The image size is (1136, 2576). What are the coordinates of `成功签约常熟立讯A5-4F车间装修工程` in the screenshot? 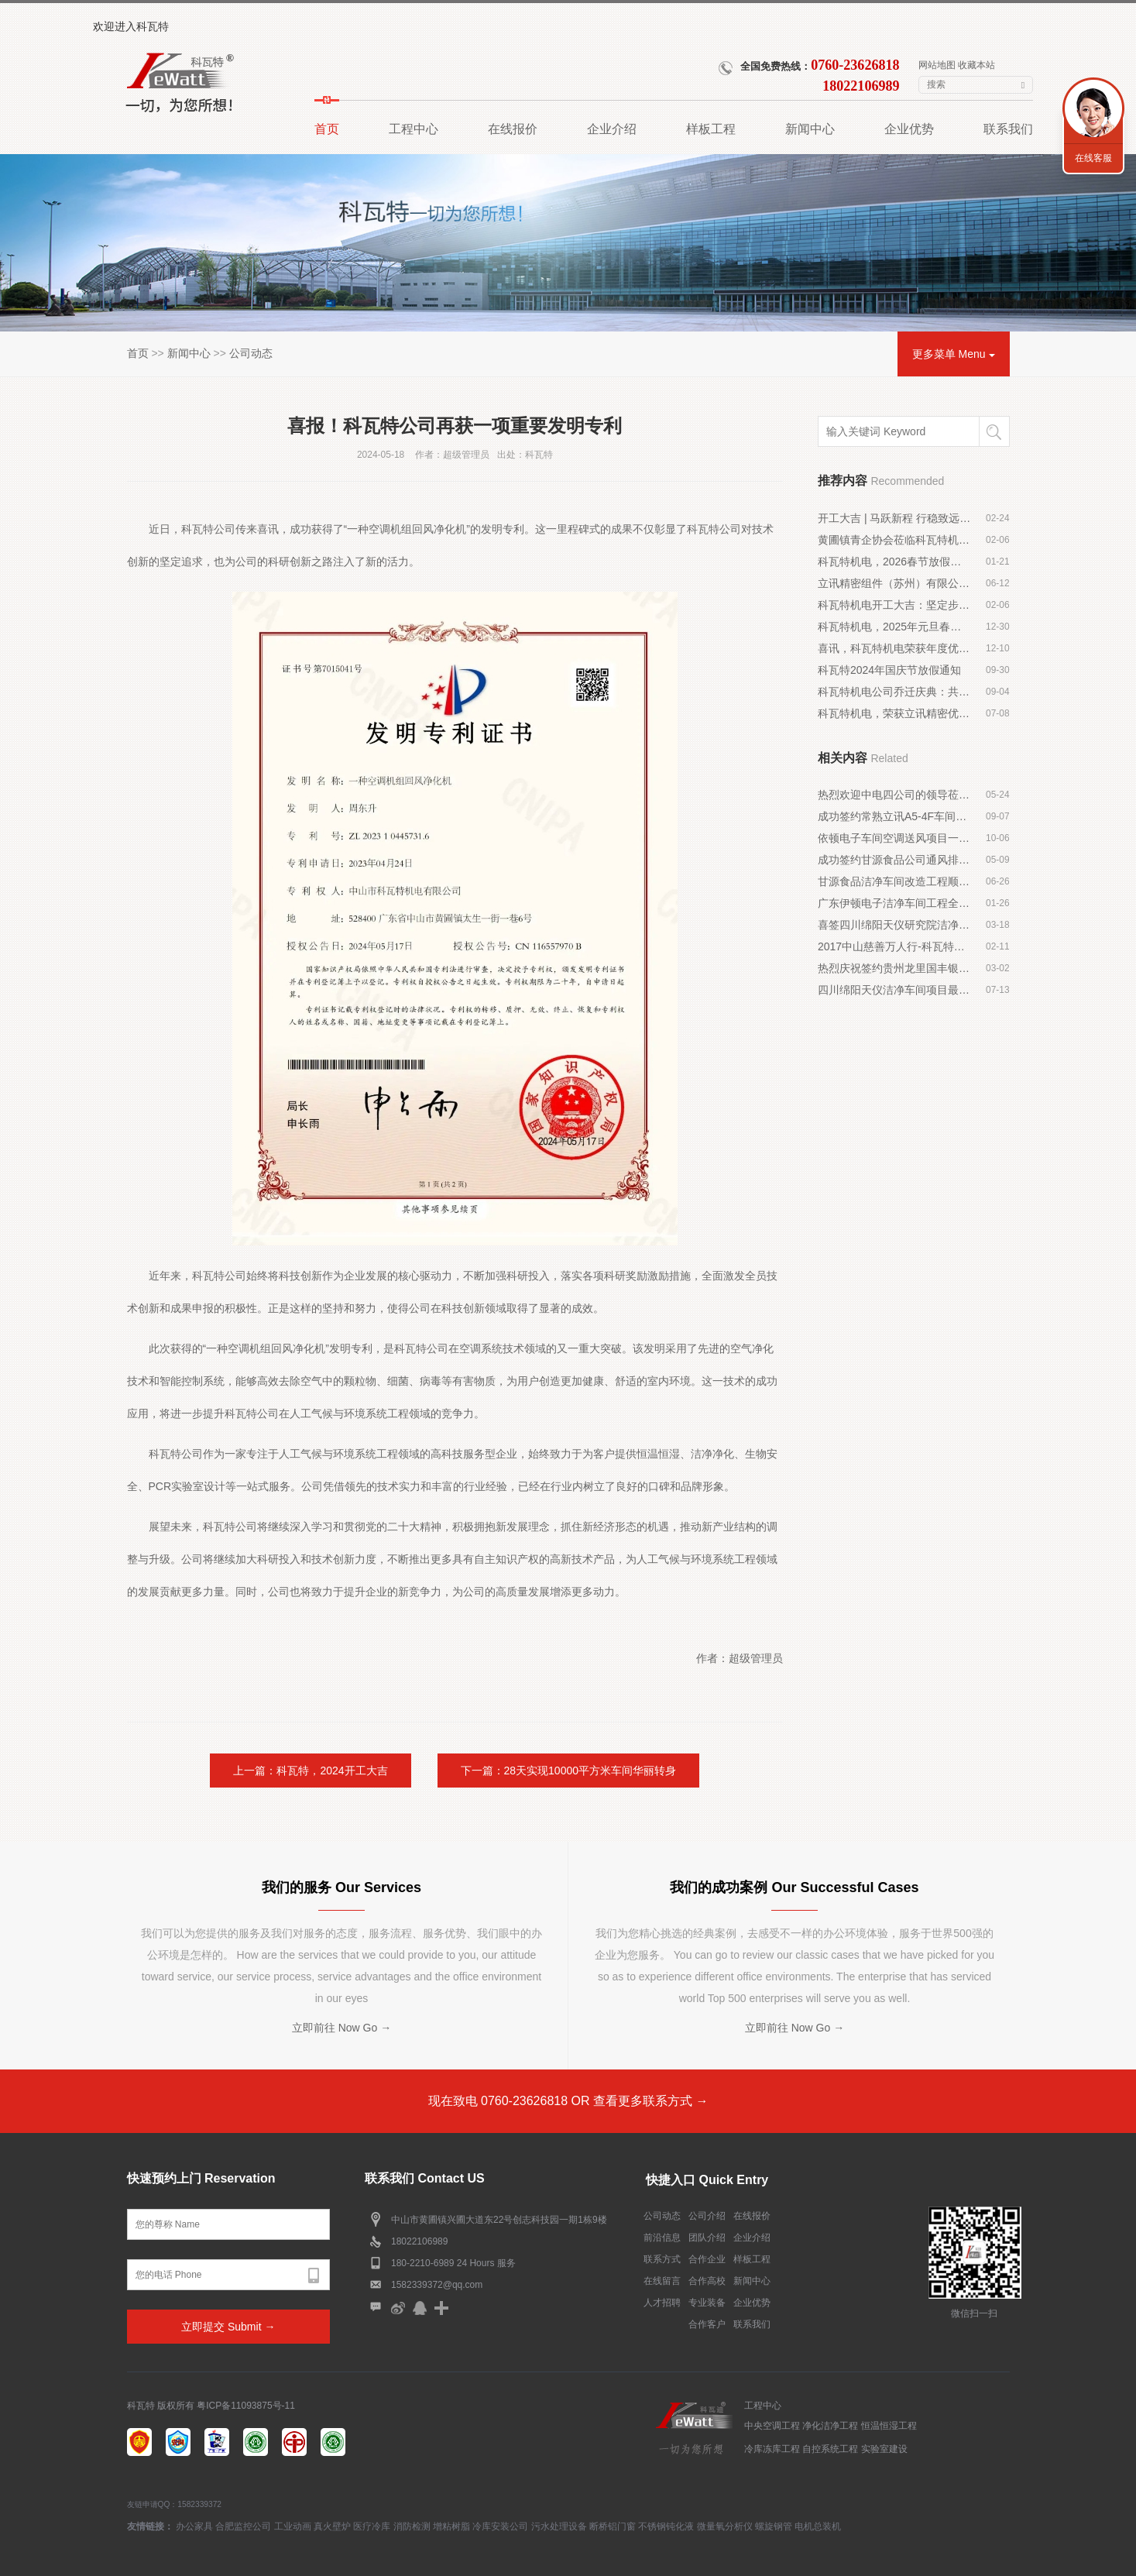 It's located at (894, 816).